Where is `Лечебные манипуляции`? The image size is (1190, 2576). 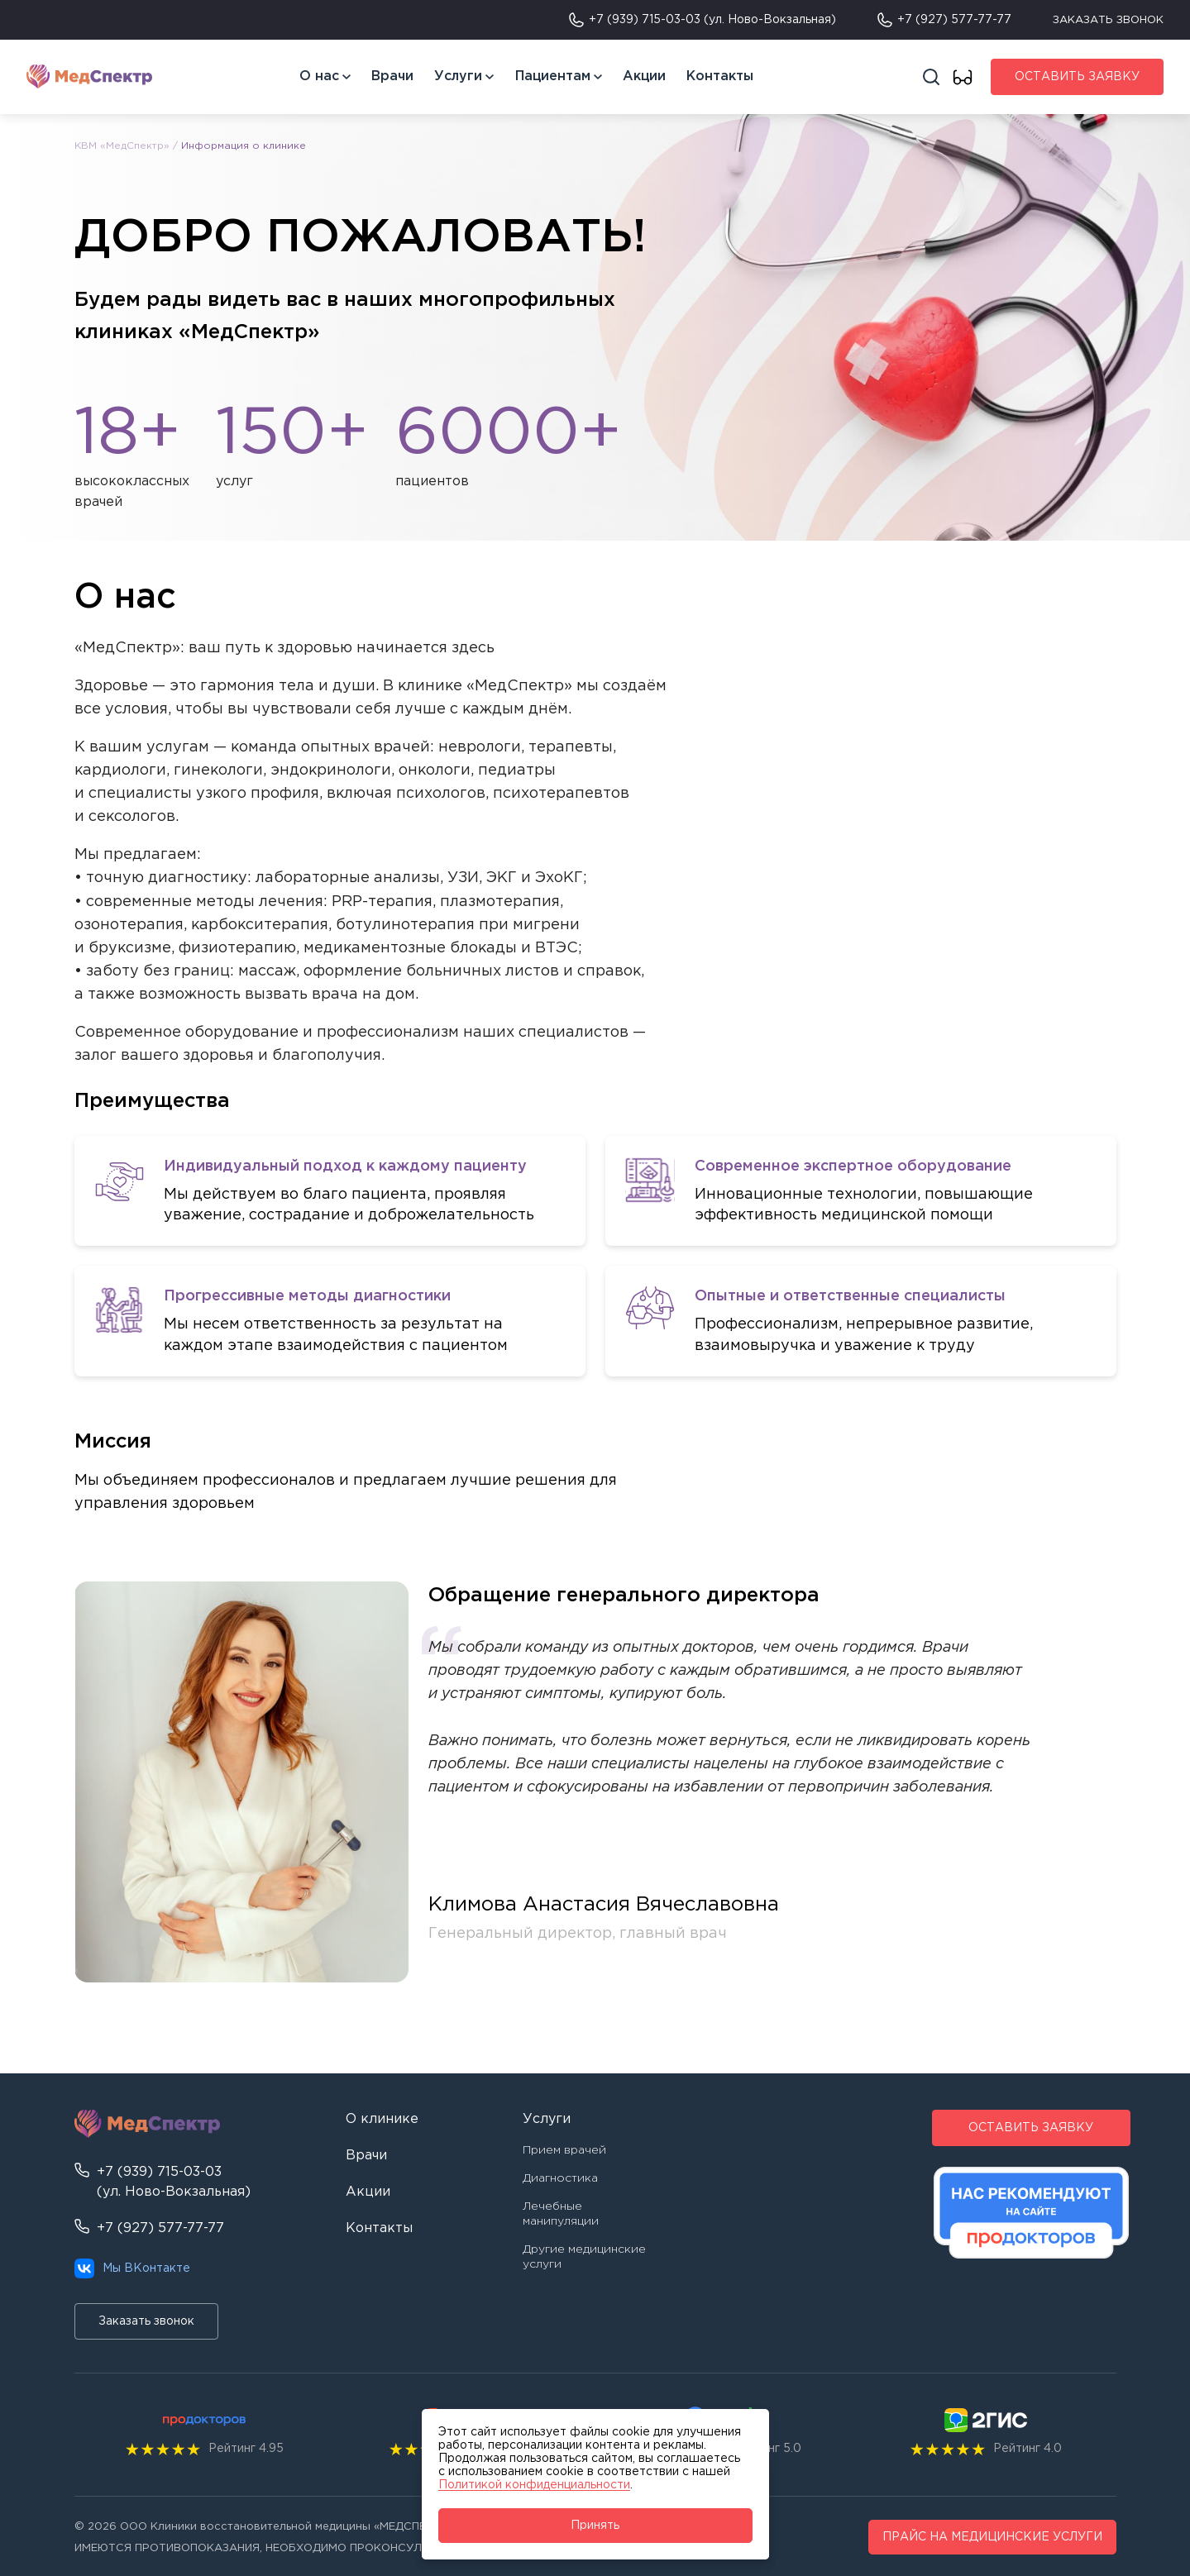
Лечебные манипуляции is located at coordinates (561, 2214).